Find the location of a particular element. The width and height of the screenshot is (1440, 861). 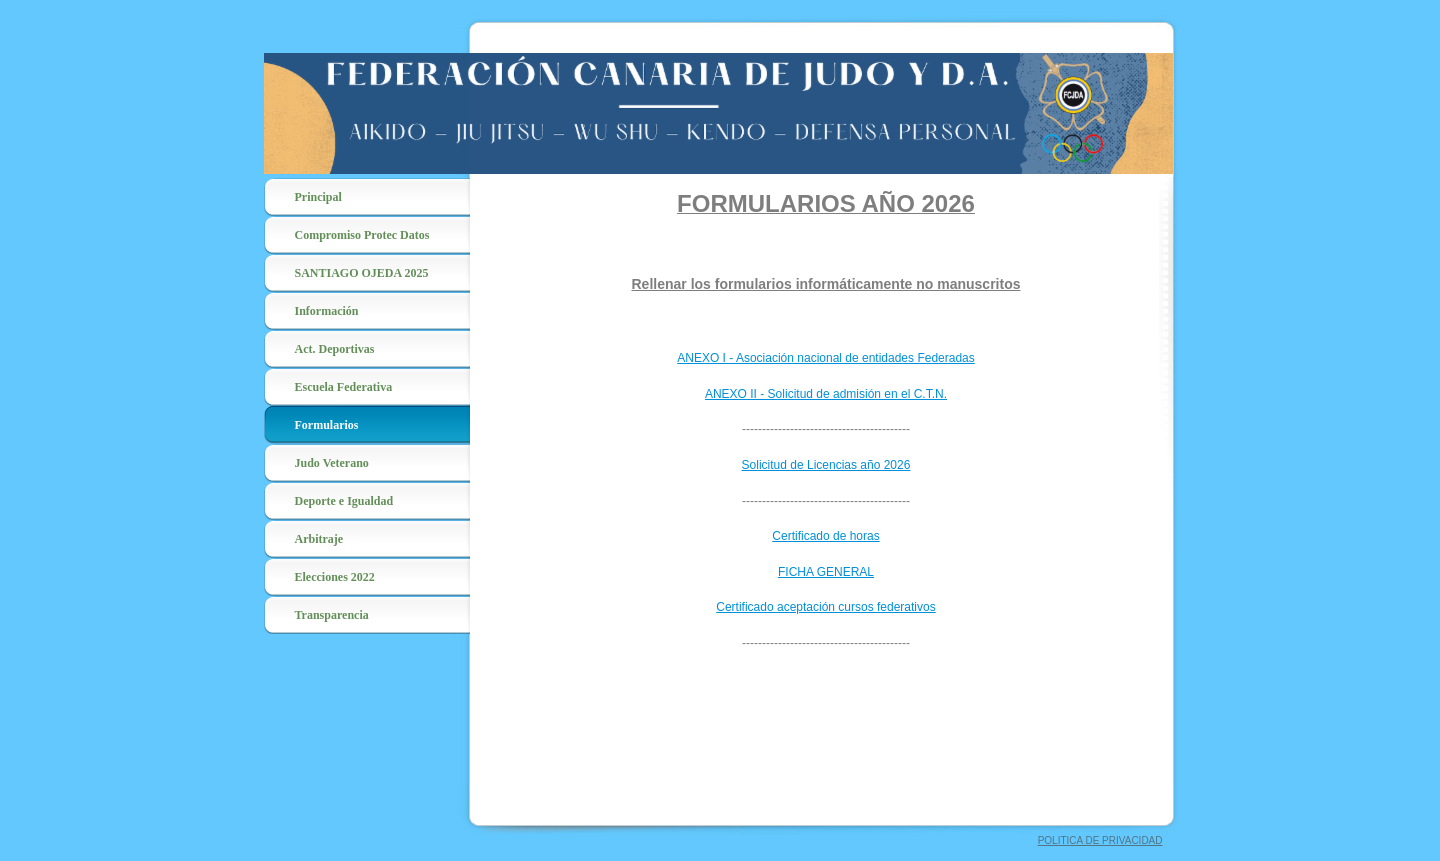

ANEXO II - Solicitud de admisión en el C.T.N. is located at coordinates (826, 394).